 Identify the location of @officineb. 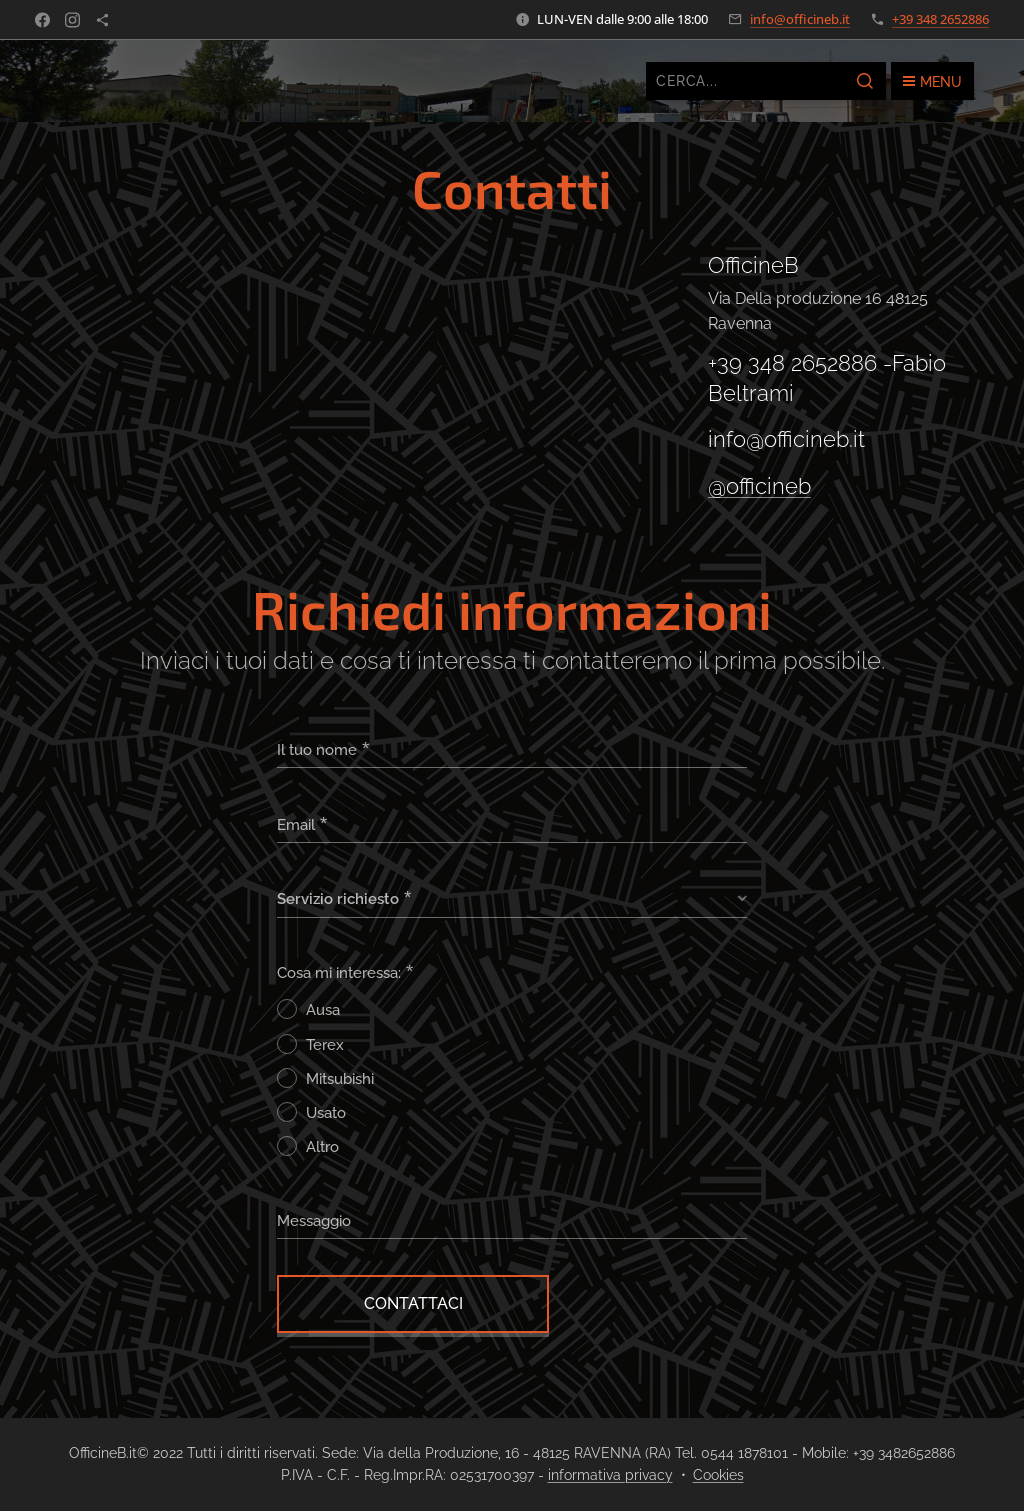
(759, 486).